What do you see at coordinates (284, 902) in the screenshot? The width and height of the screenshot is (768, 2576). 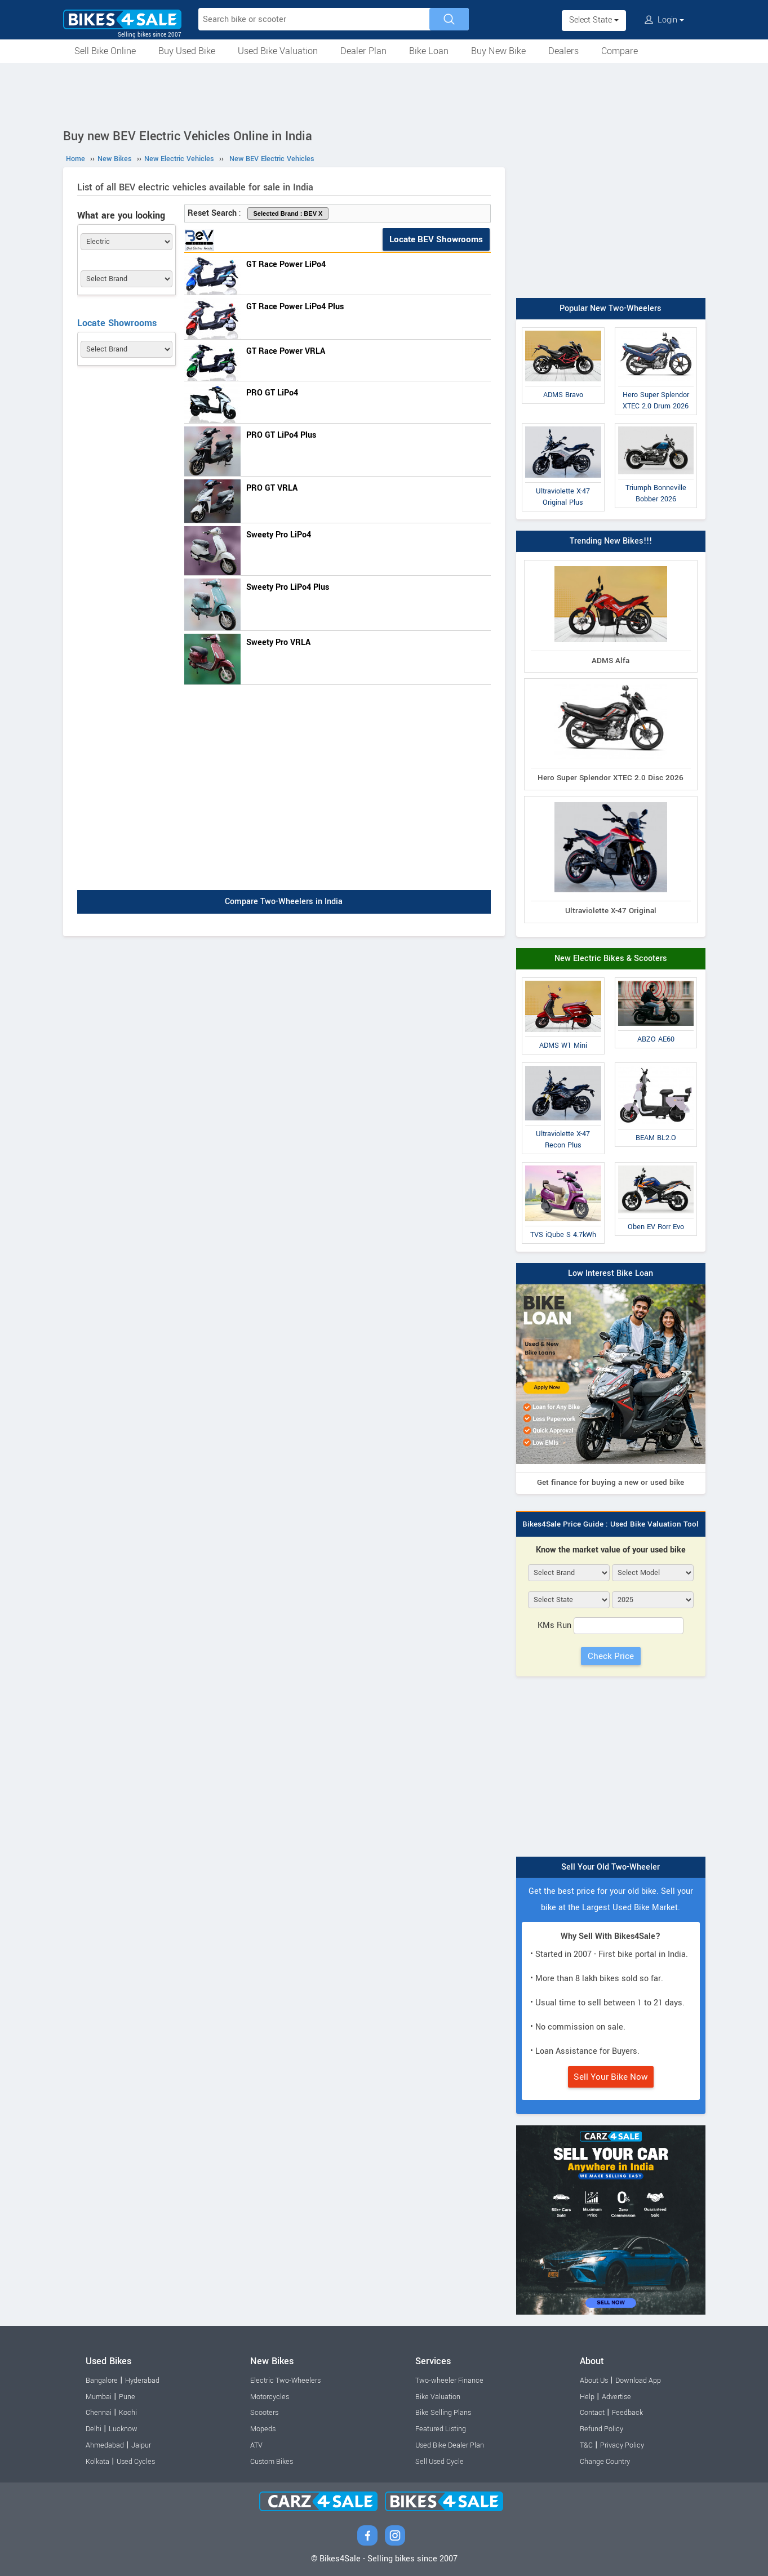 I see `Compare Two-Wheelers in India` at bounding box center [284, 902].